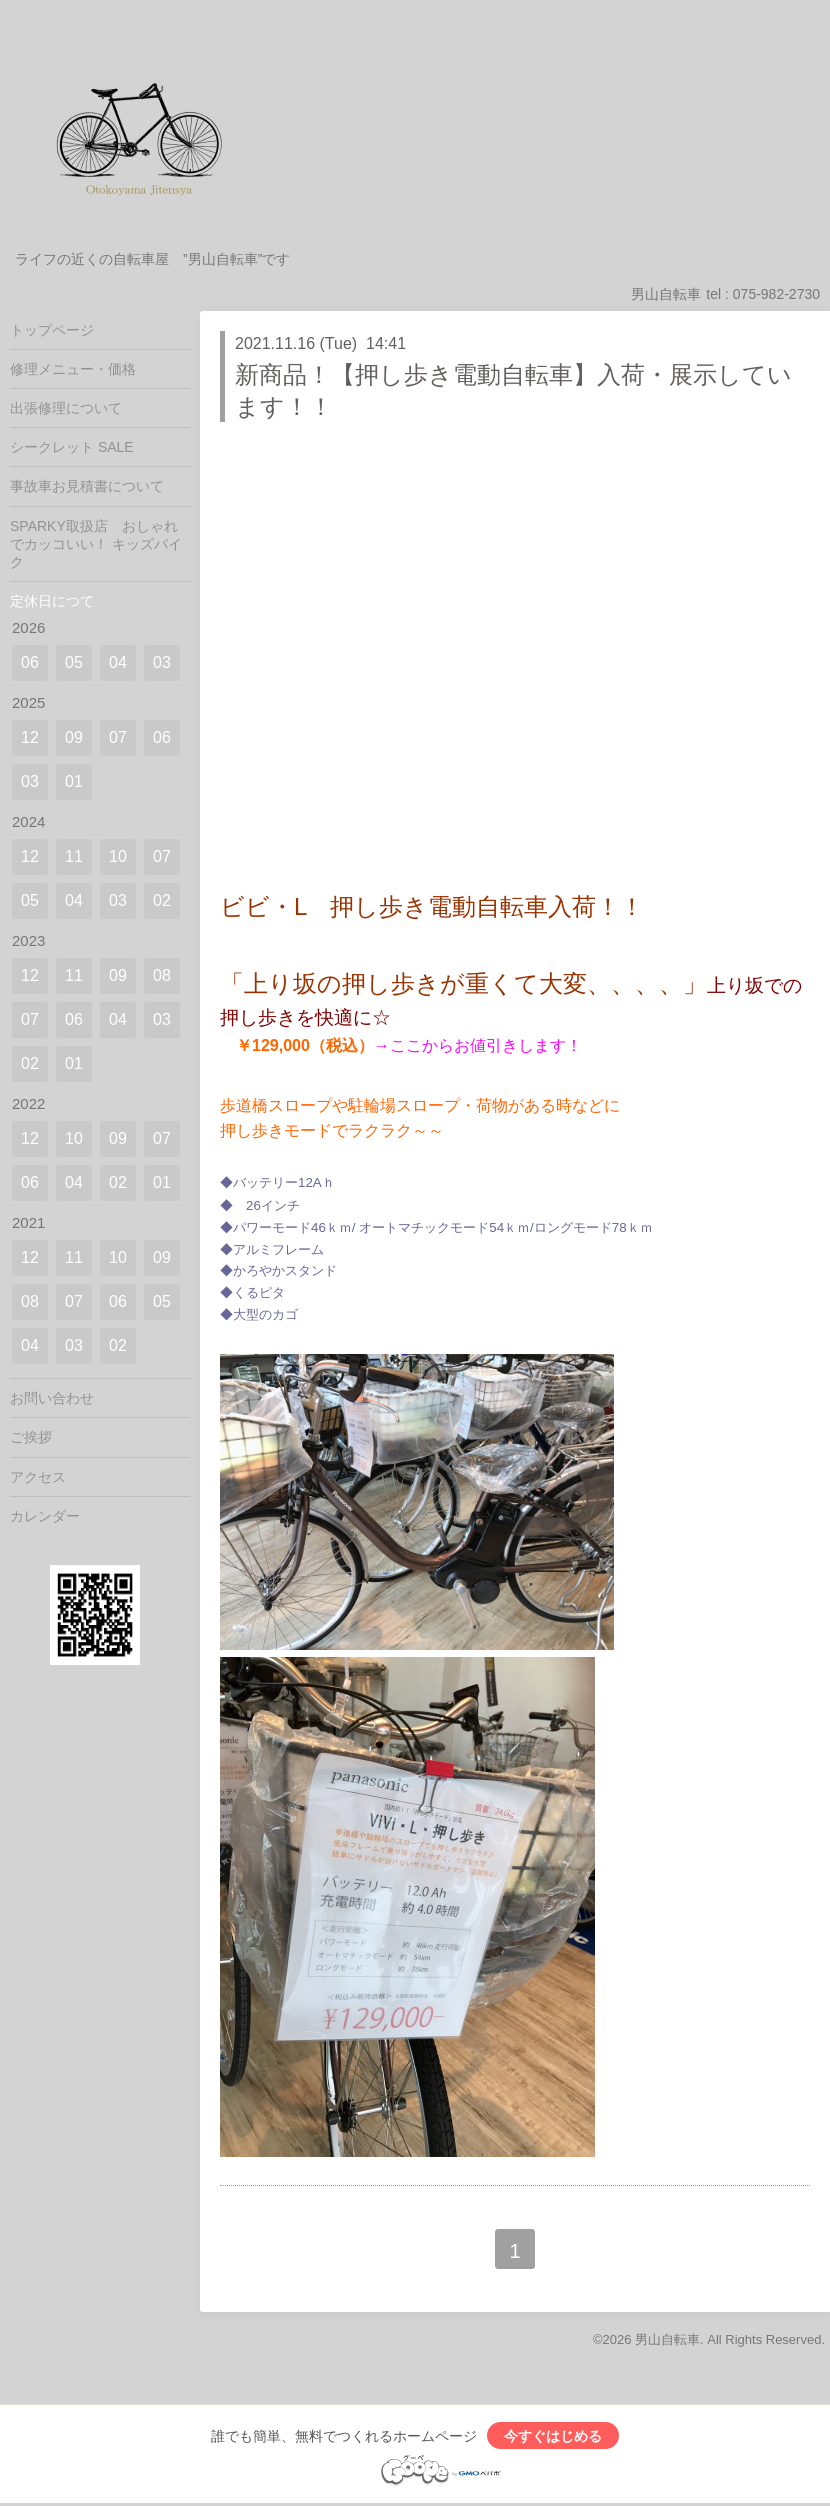 This screenshot has height=2506, width=830. What do you see at coordinates (72, 447) in the screenshot?
I see `シークレット SALE` at bounding box center [72, 447].